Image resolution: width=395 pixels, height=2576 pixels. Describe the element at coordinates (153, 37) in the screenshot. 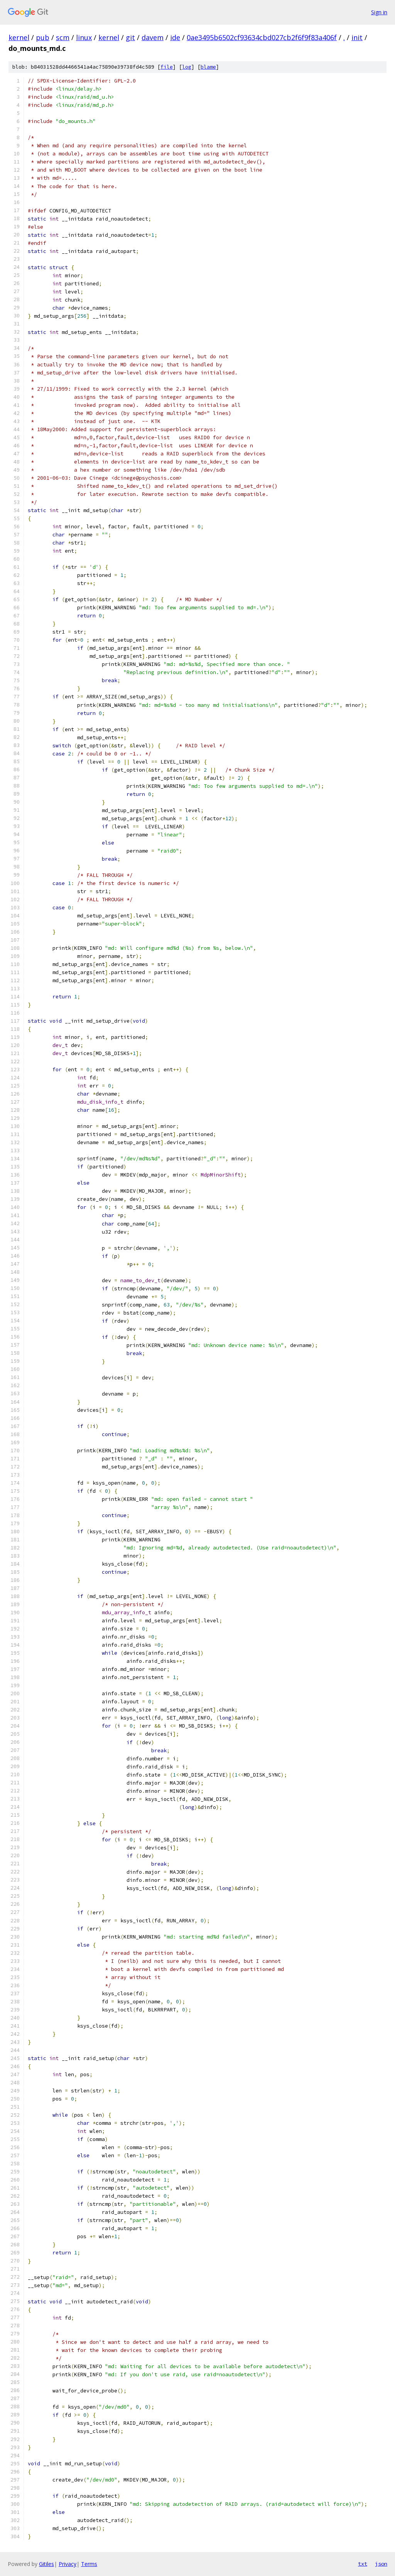

I see `davem` at that location.